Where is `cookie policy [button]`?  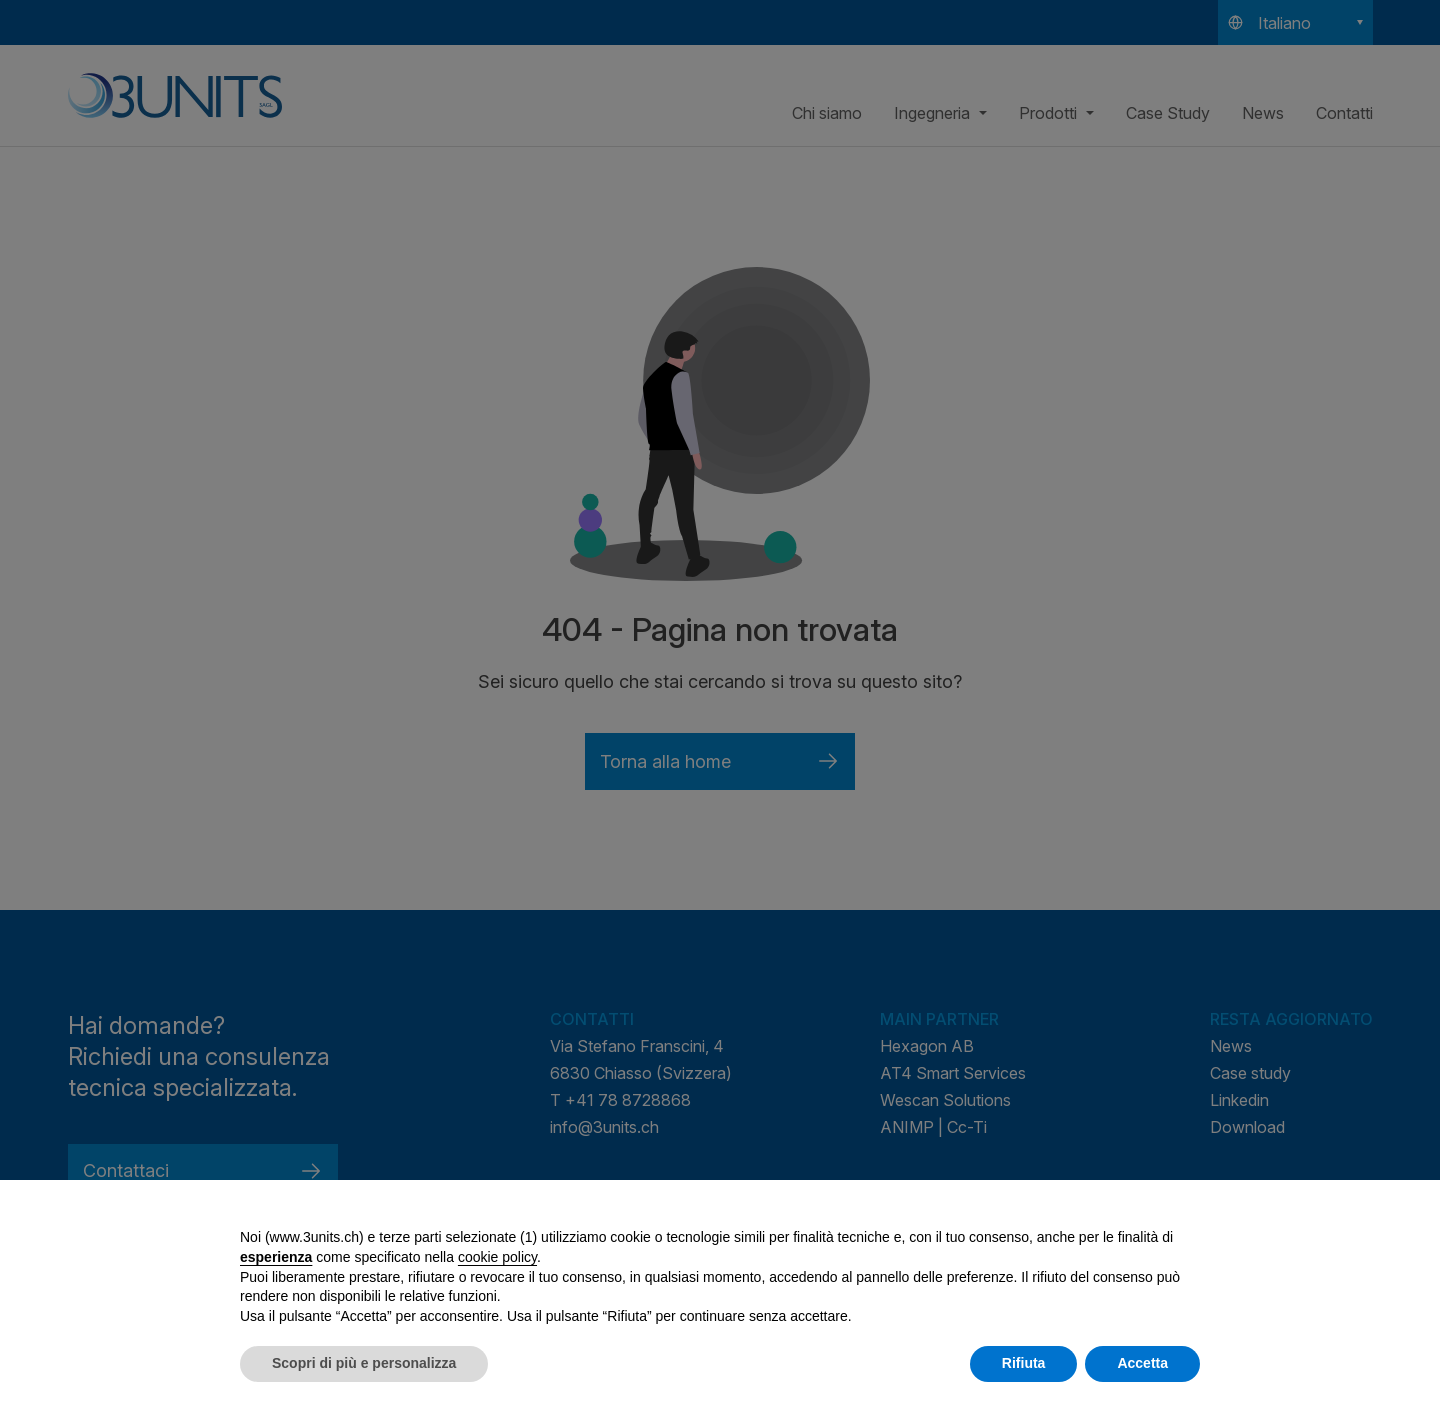 cookie policy [button] is located at coordinates (497, 1257).